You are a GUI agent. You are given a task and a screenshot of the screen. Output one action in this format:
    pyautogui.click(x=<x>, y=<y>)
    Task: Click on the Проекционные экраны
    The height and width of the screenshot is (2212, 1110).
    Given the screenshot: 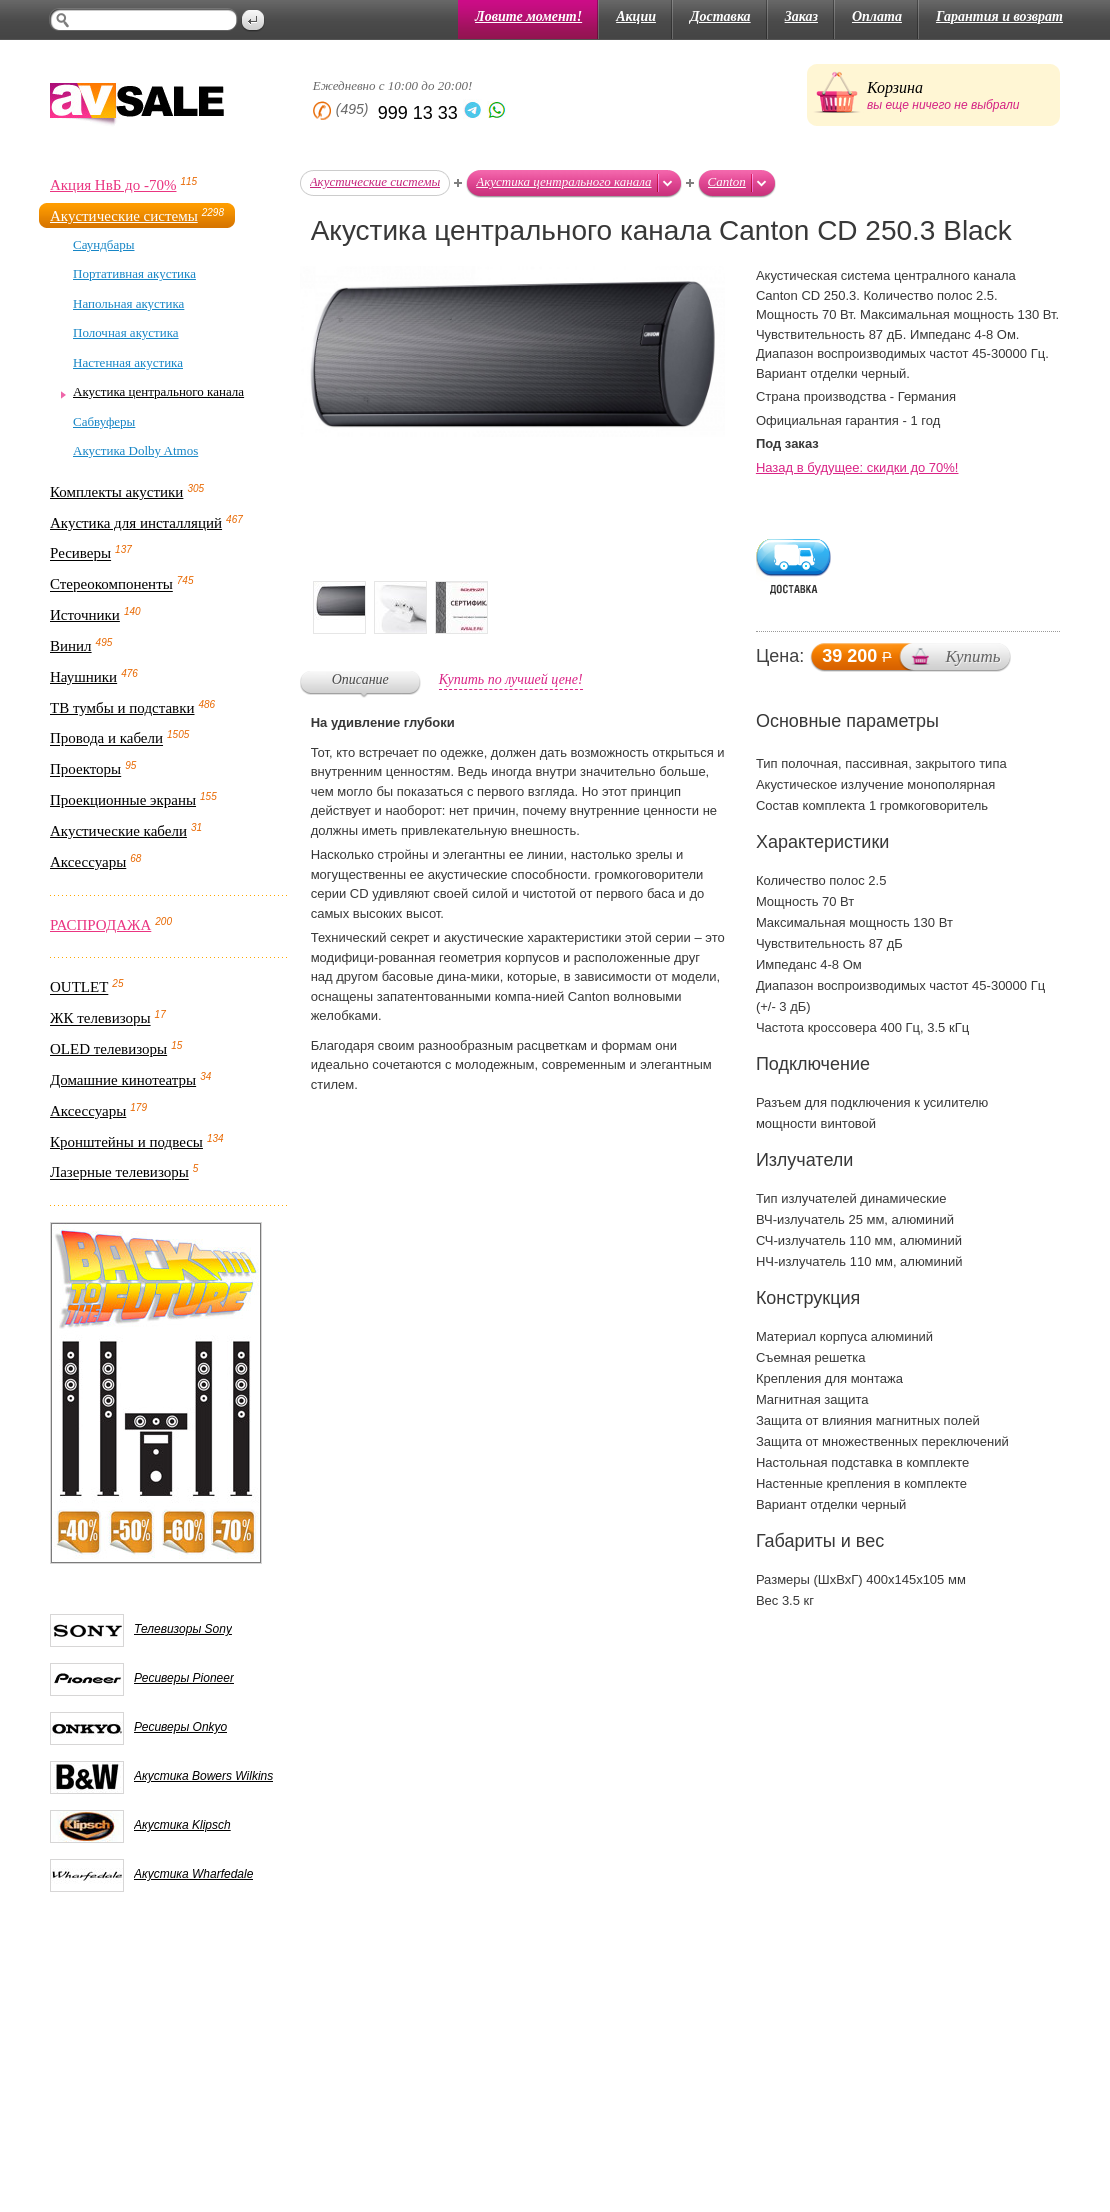 What is the action you would take?
    pyautogui.click(x=123, y=800)
    